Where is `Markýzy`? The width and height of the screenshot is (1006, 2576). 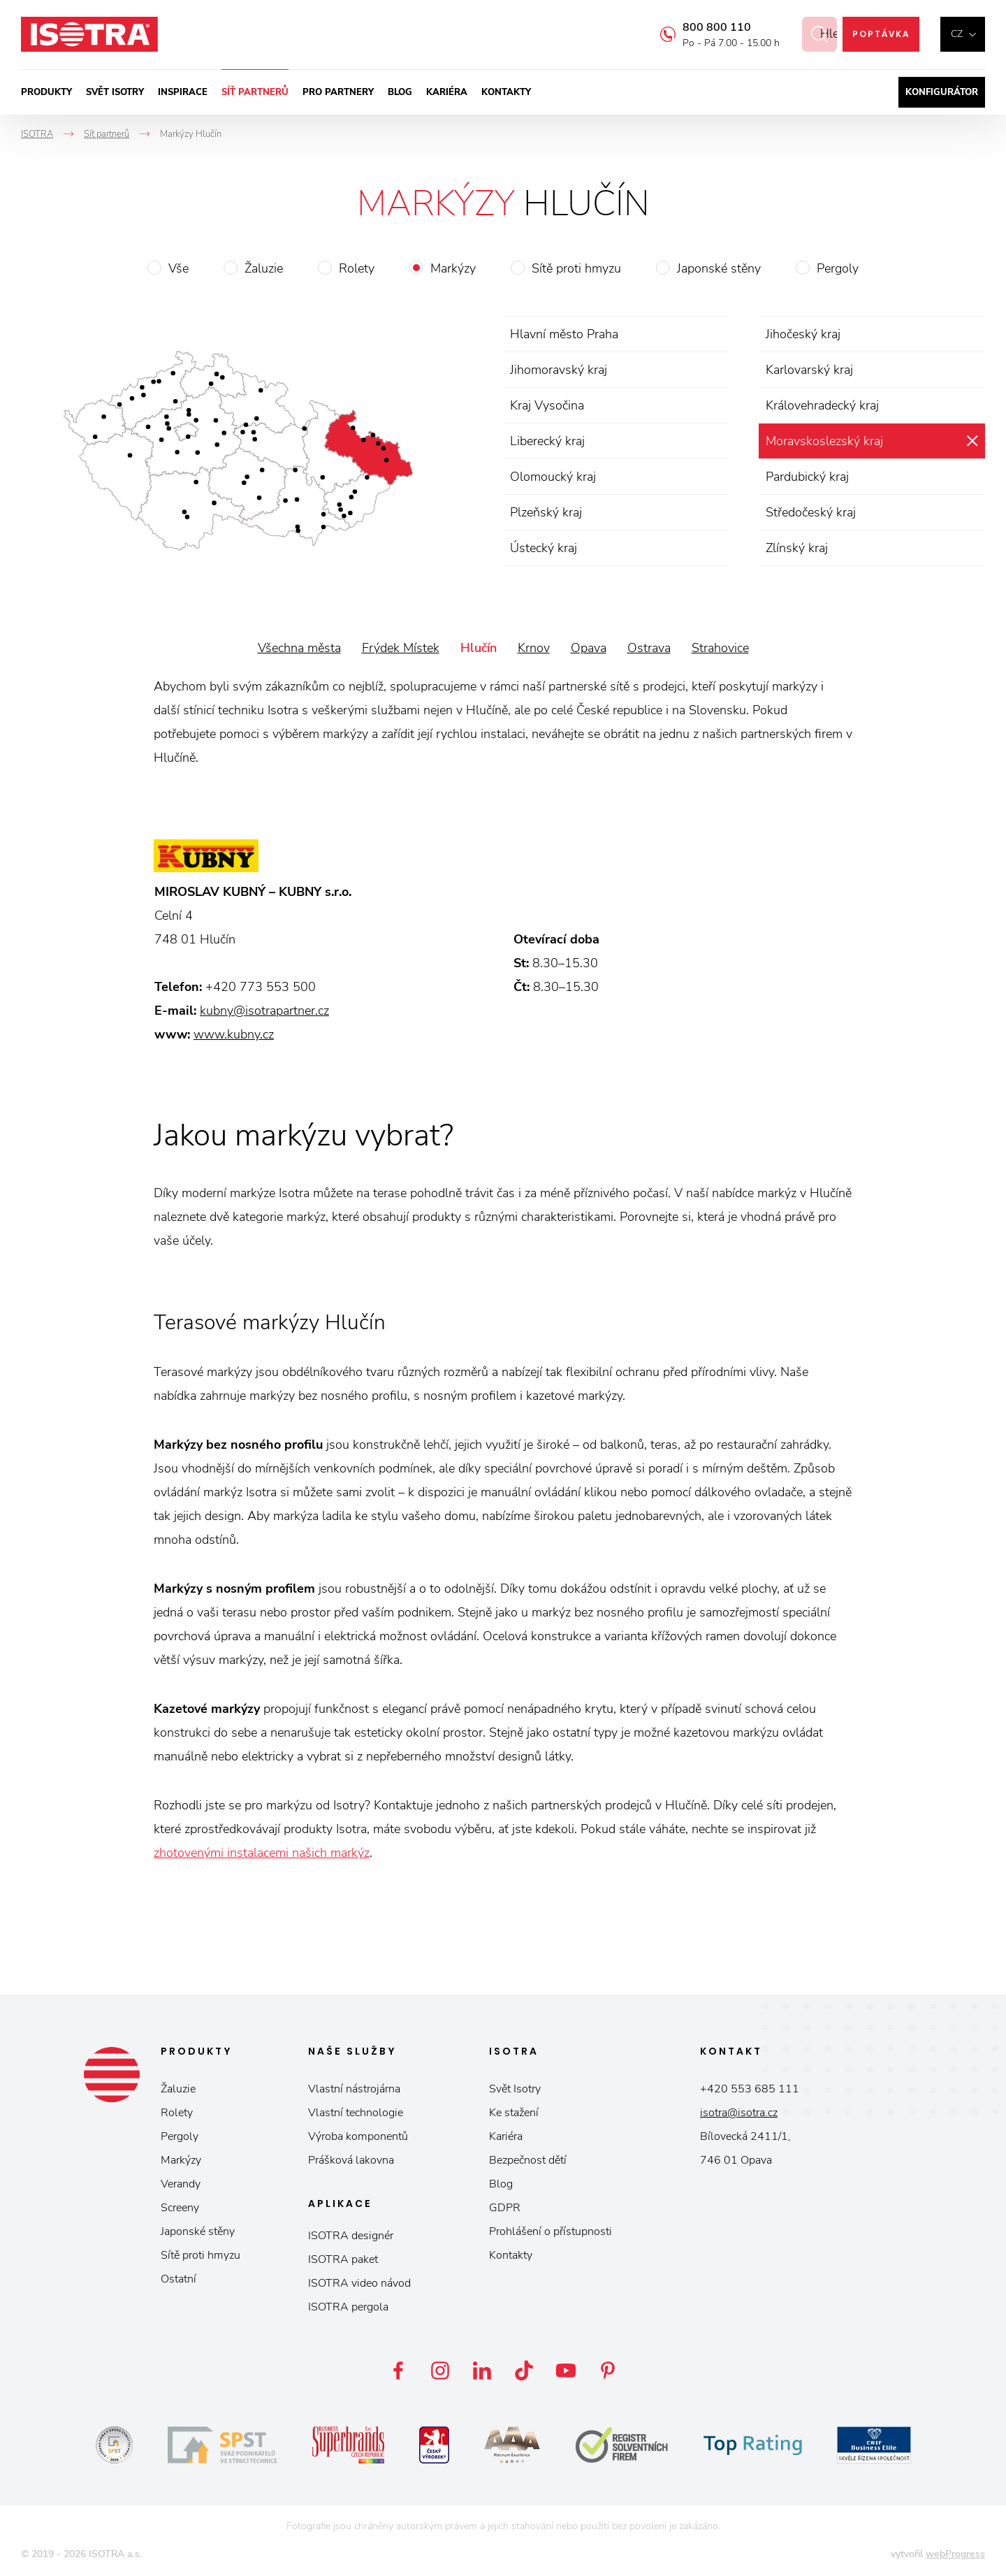 Markýzy is located at coordinates (453, 268).